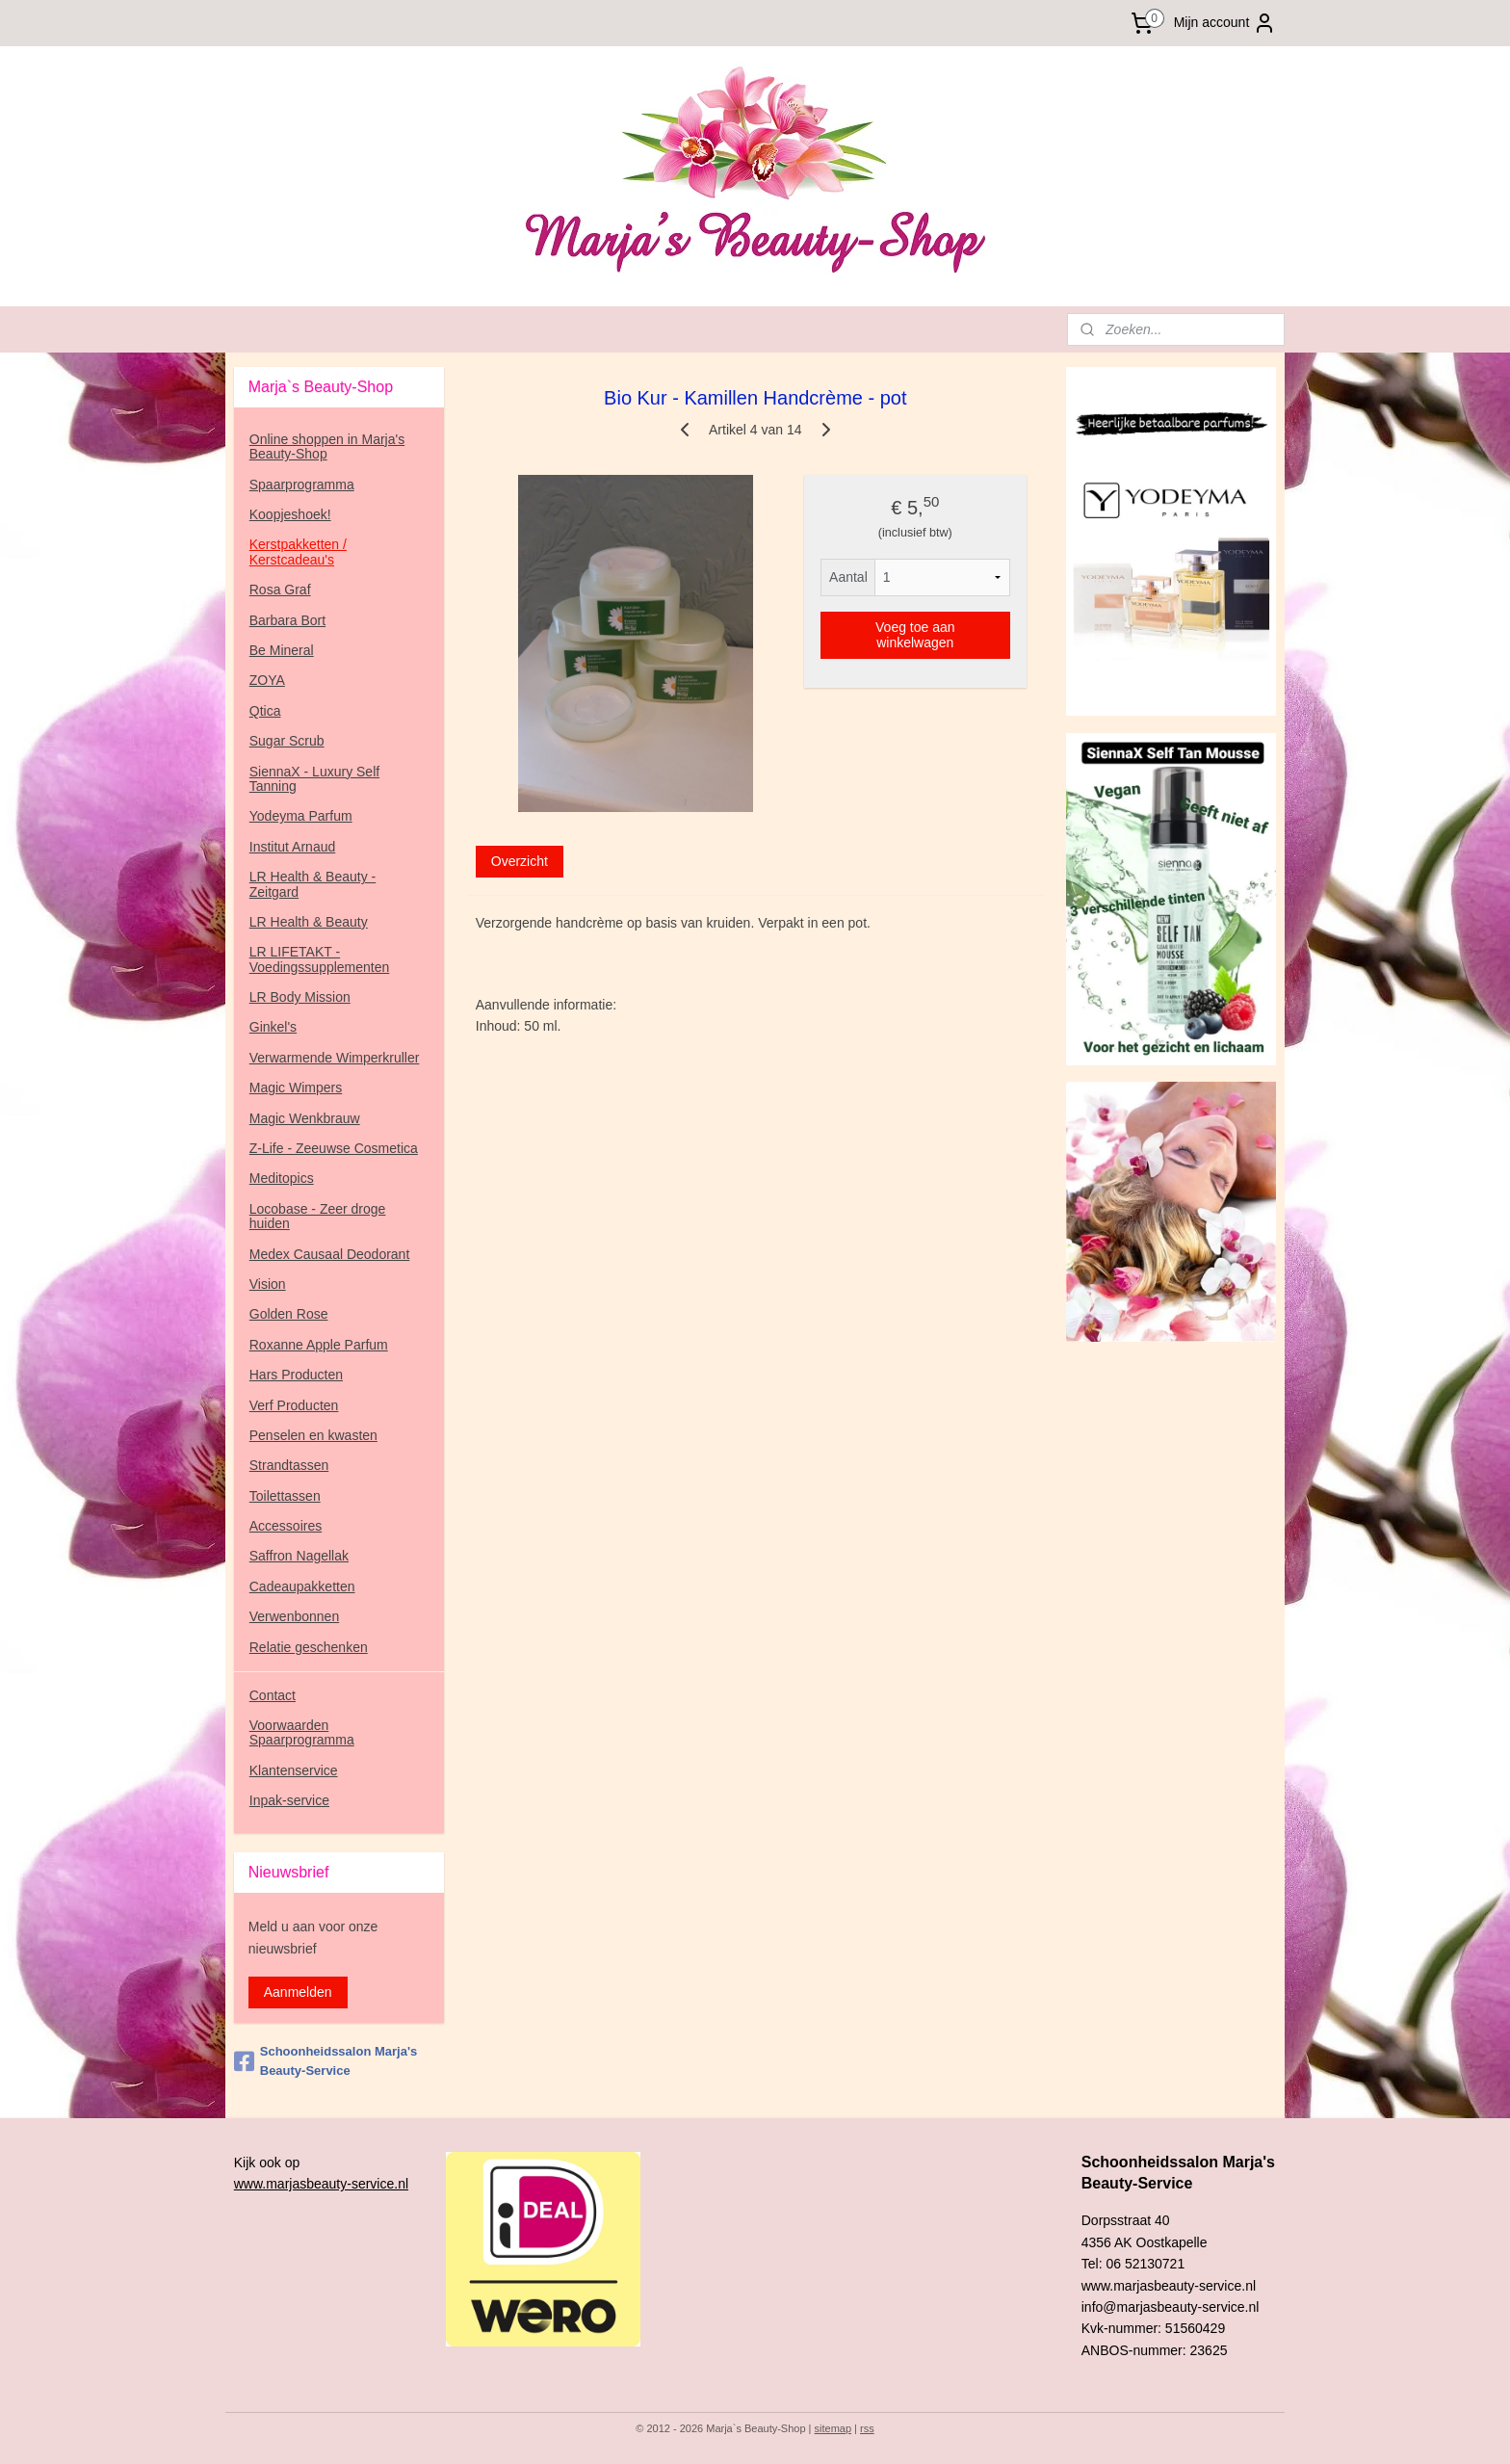  I want to click on Saffron Nagellak, so click(299, 1555).